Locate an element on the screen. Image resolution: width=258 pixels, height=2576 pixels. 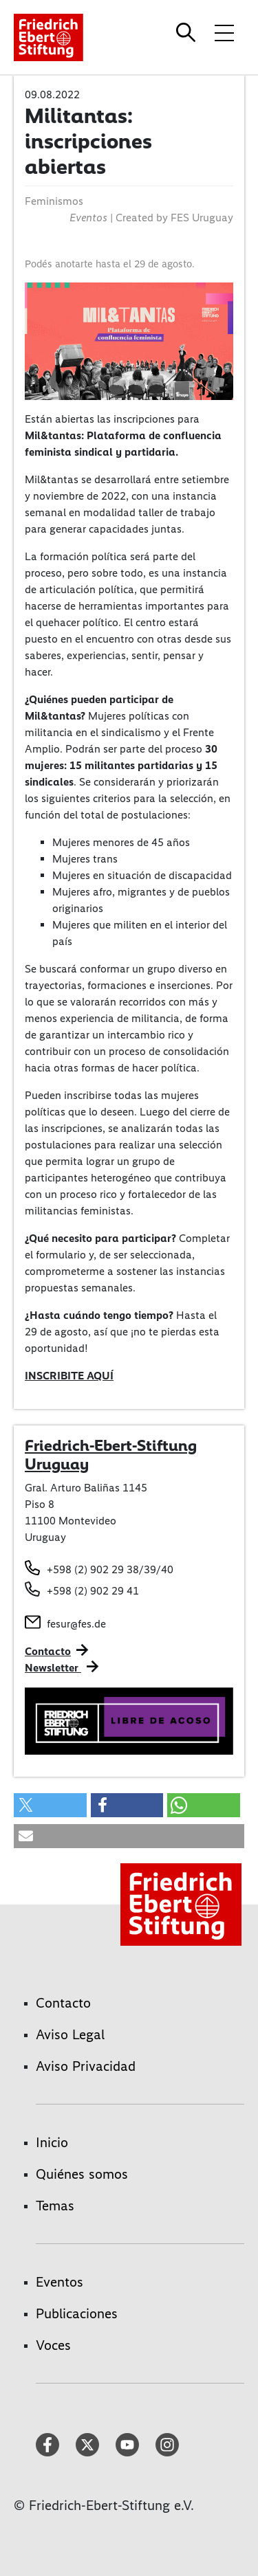
Publicaciones is located at coordinates (77, 2313).